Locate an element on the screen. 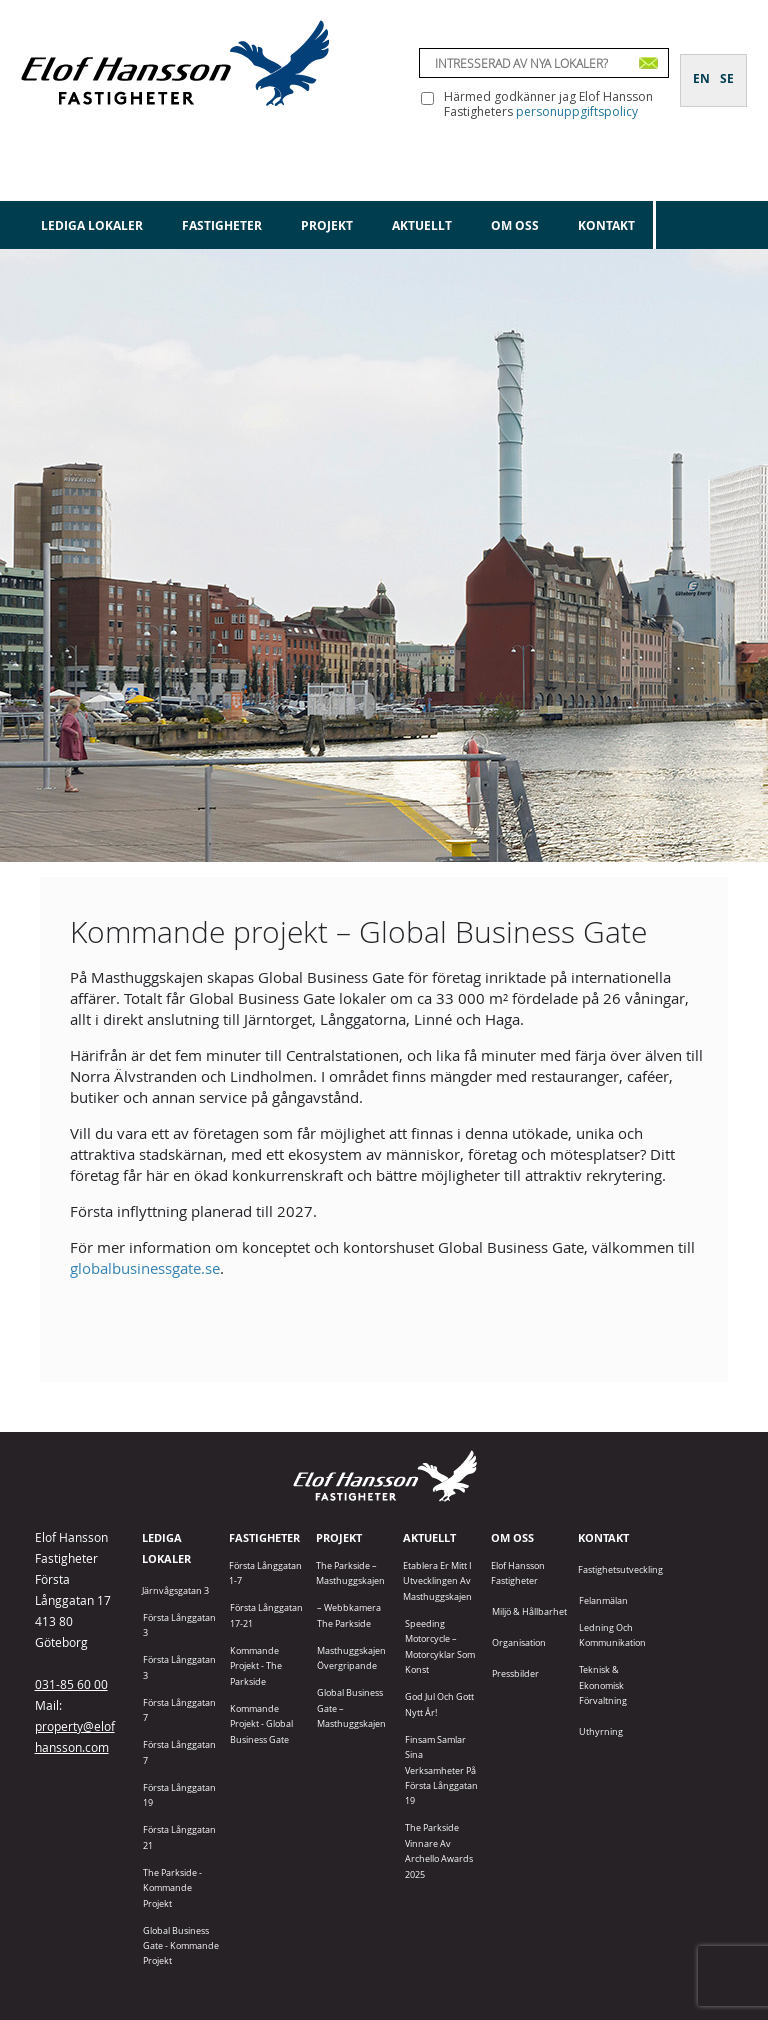 The width and height of the screenshot is (768, 2020). – Webbkamera The Parkside is located at coordinates (349, 1615).